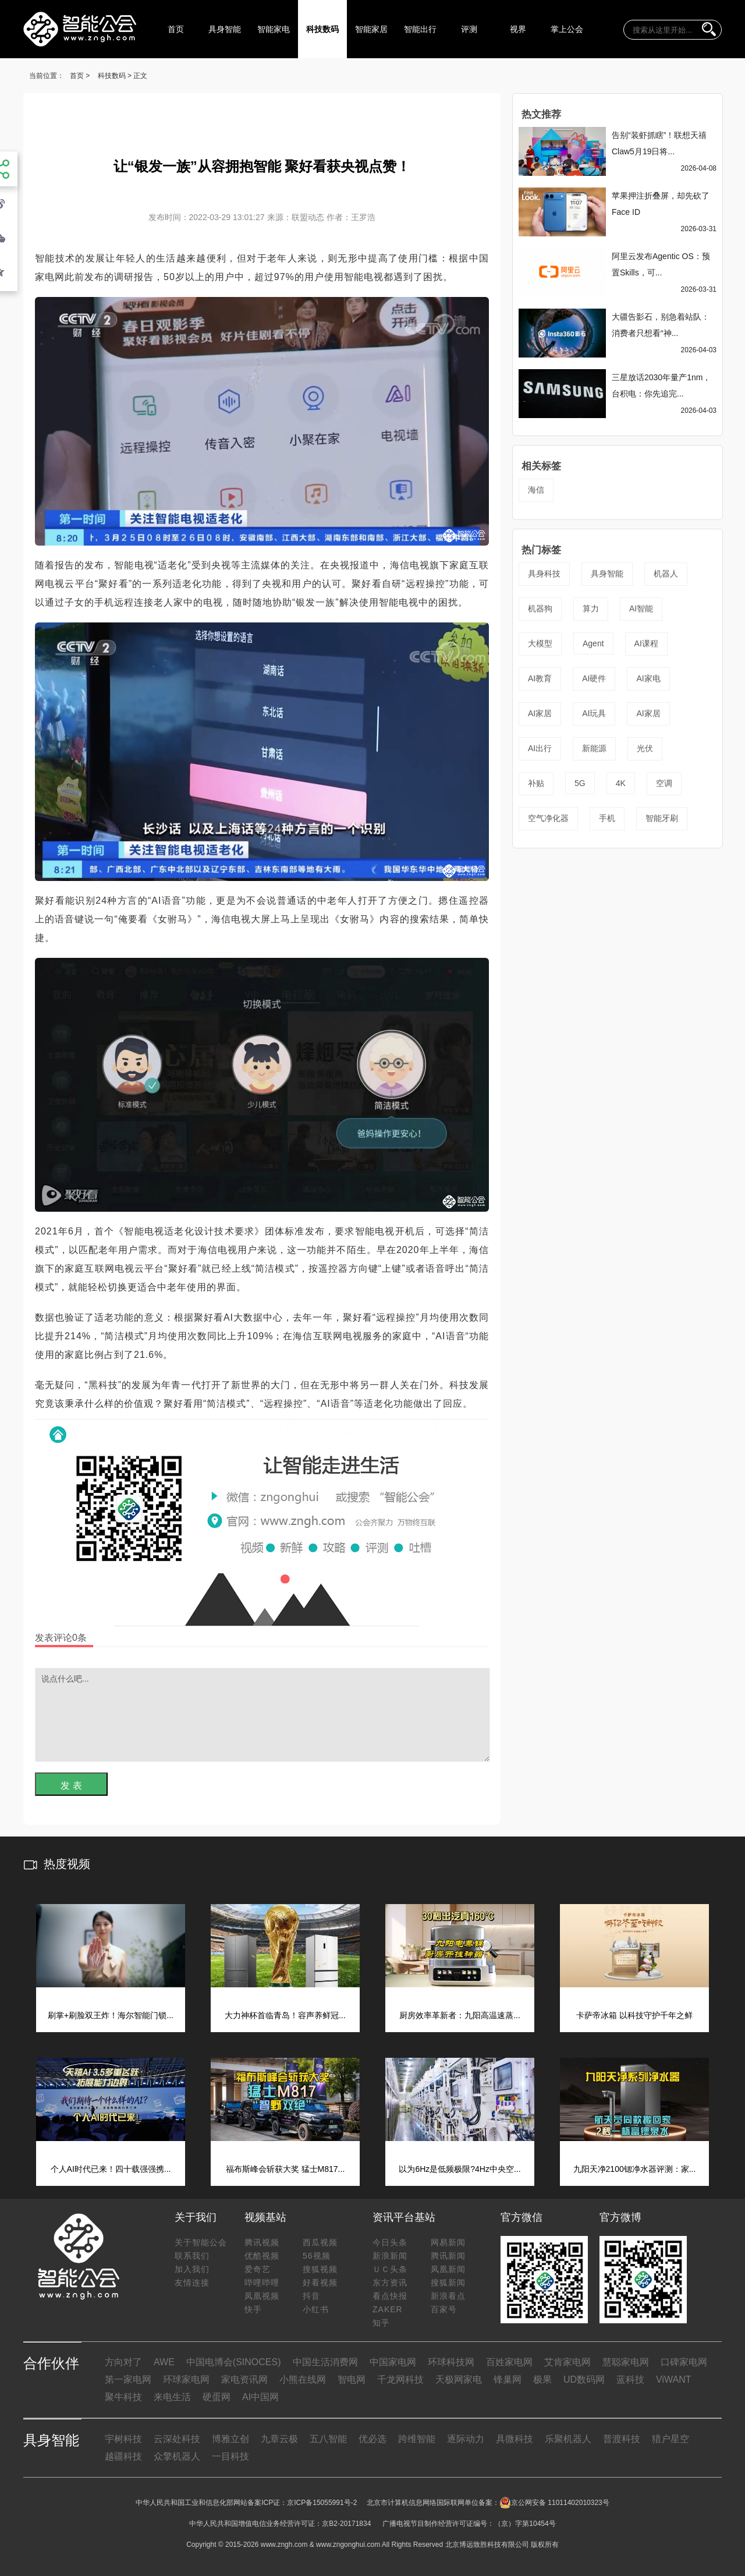  I want to click on 光伏, so click(645, 748).